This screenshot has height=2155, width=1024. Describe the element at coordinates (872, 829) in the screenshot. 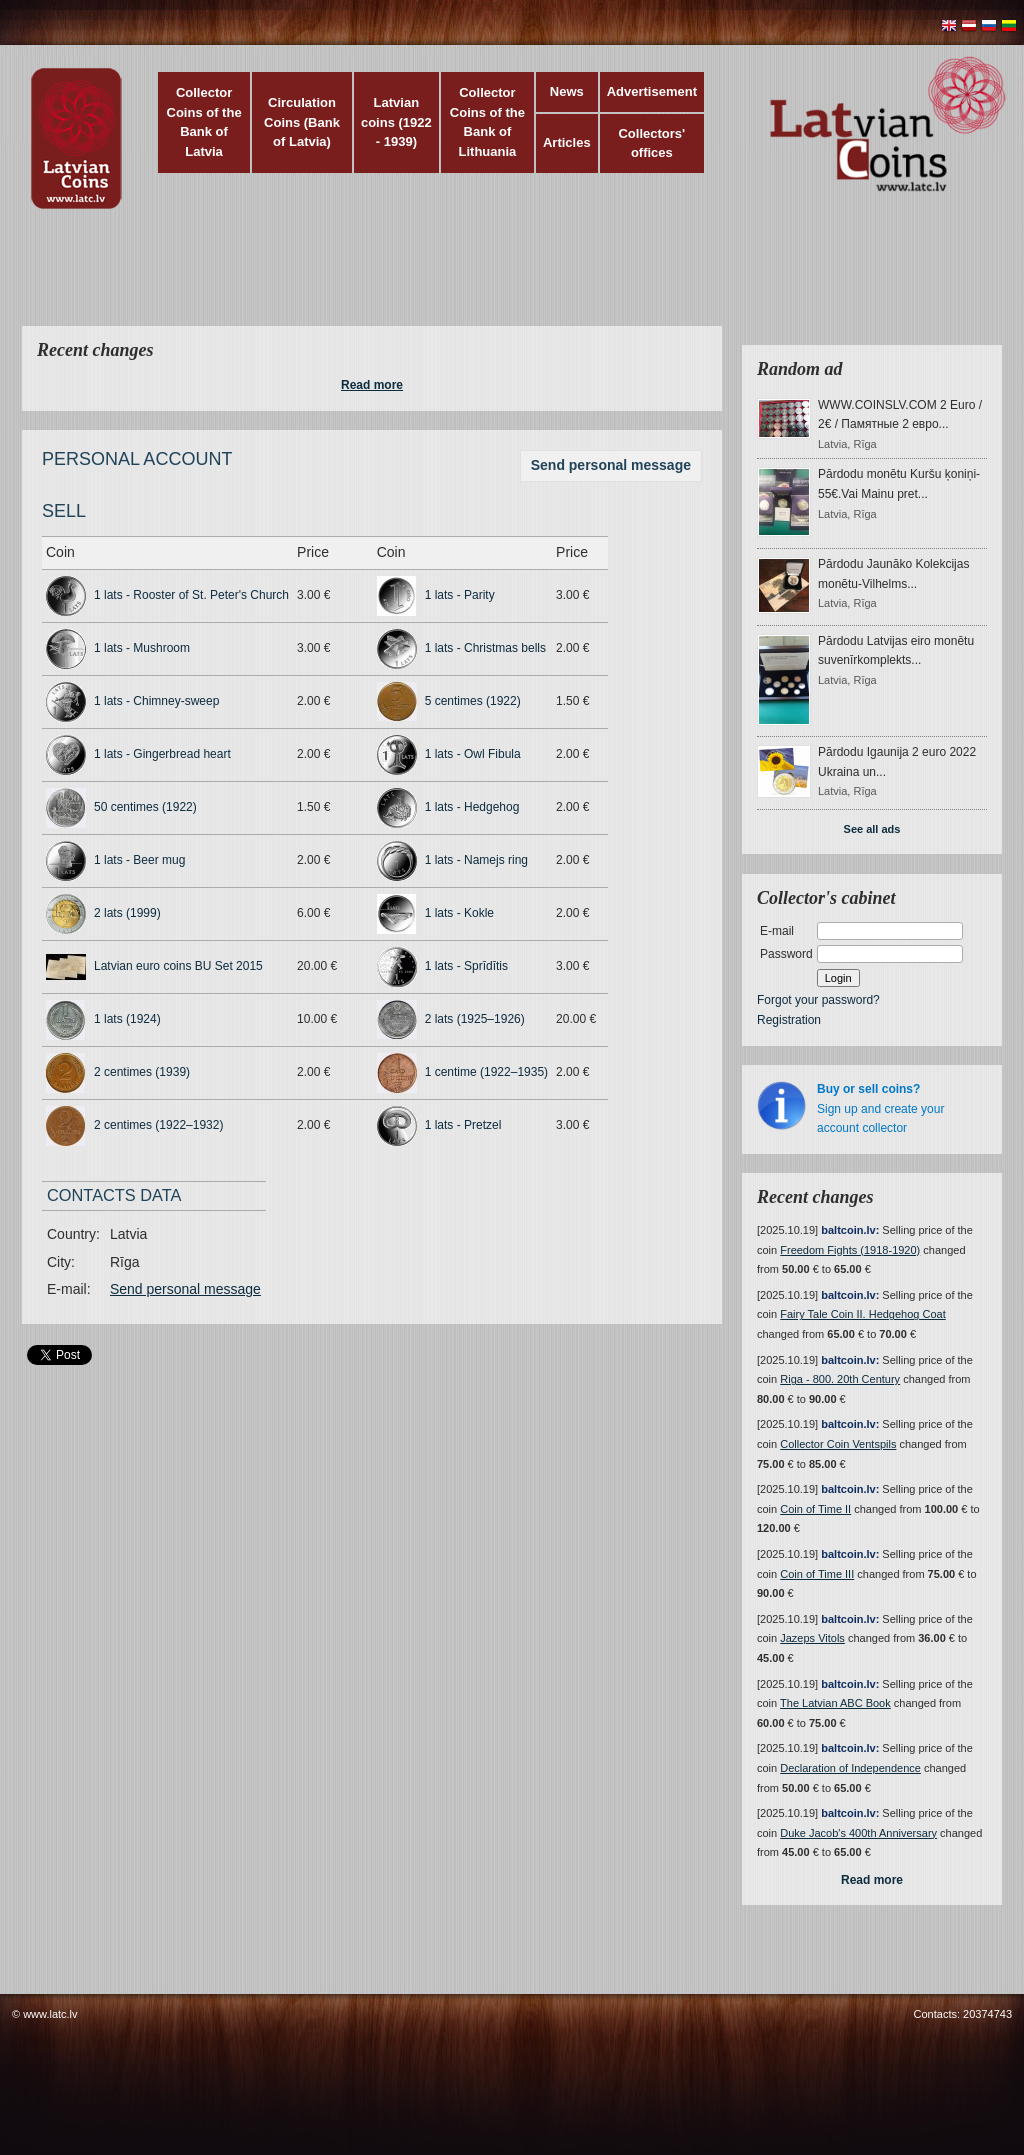

I see `See all ads` at that location.